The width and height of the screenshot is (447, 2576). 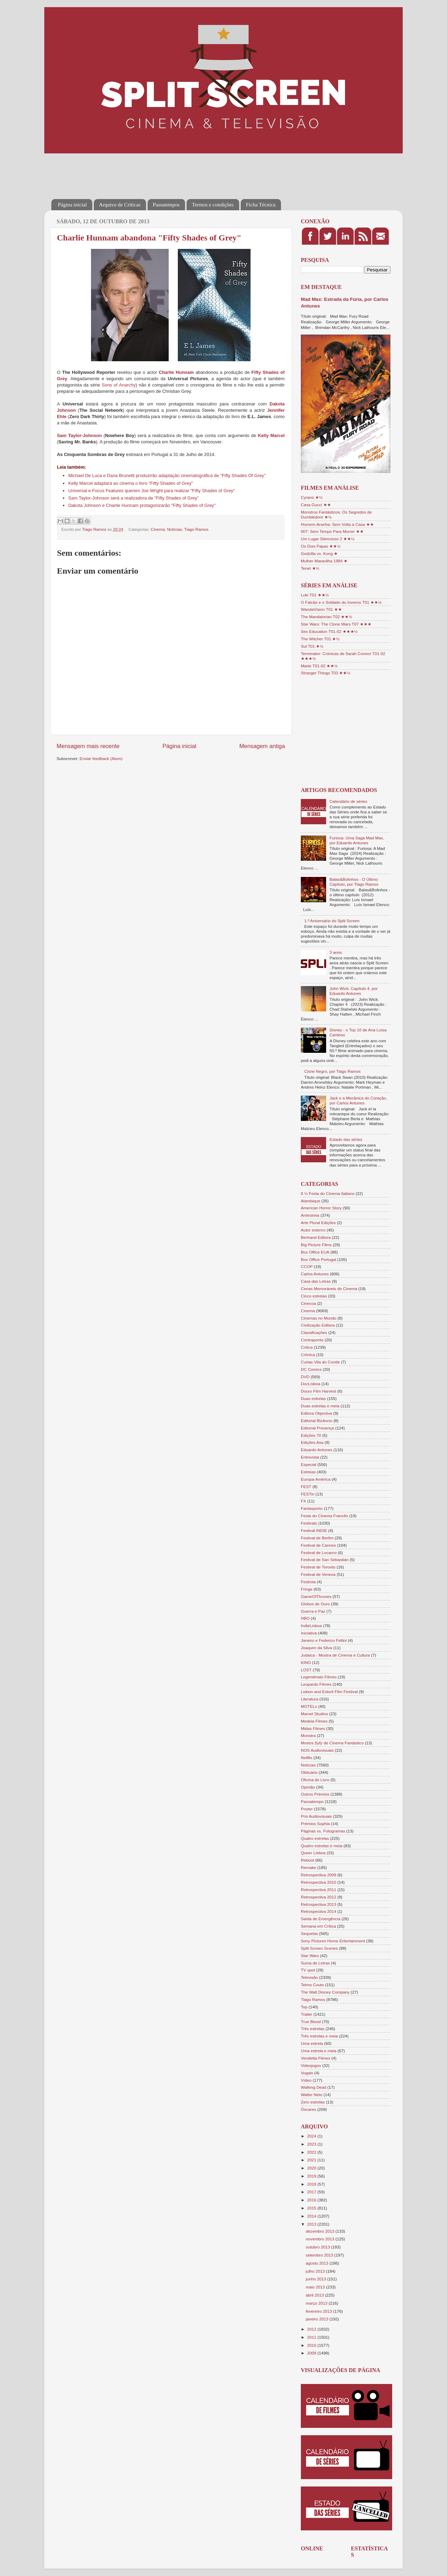 What do you see at coordinates (326, 616) in the screenshot?
I see `The Mandalorian T02 ★★½` at bounding box center [326, 616].